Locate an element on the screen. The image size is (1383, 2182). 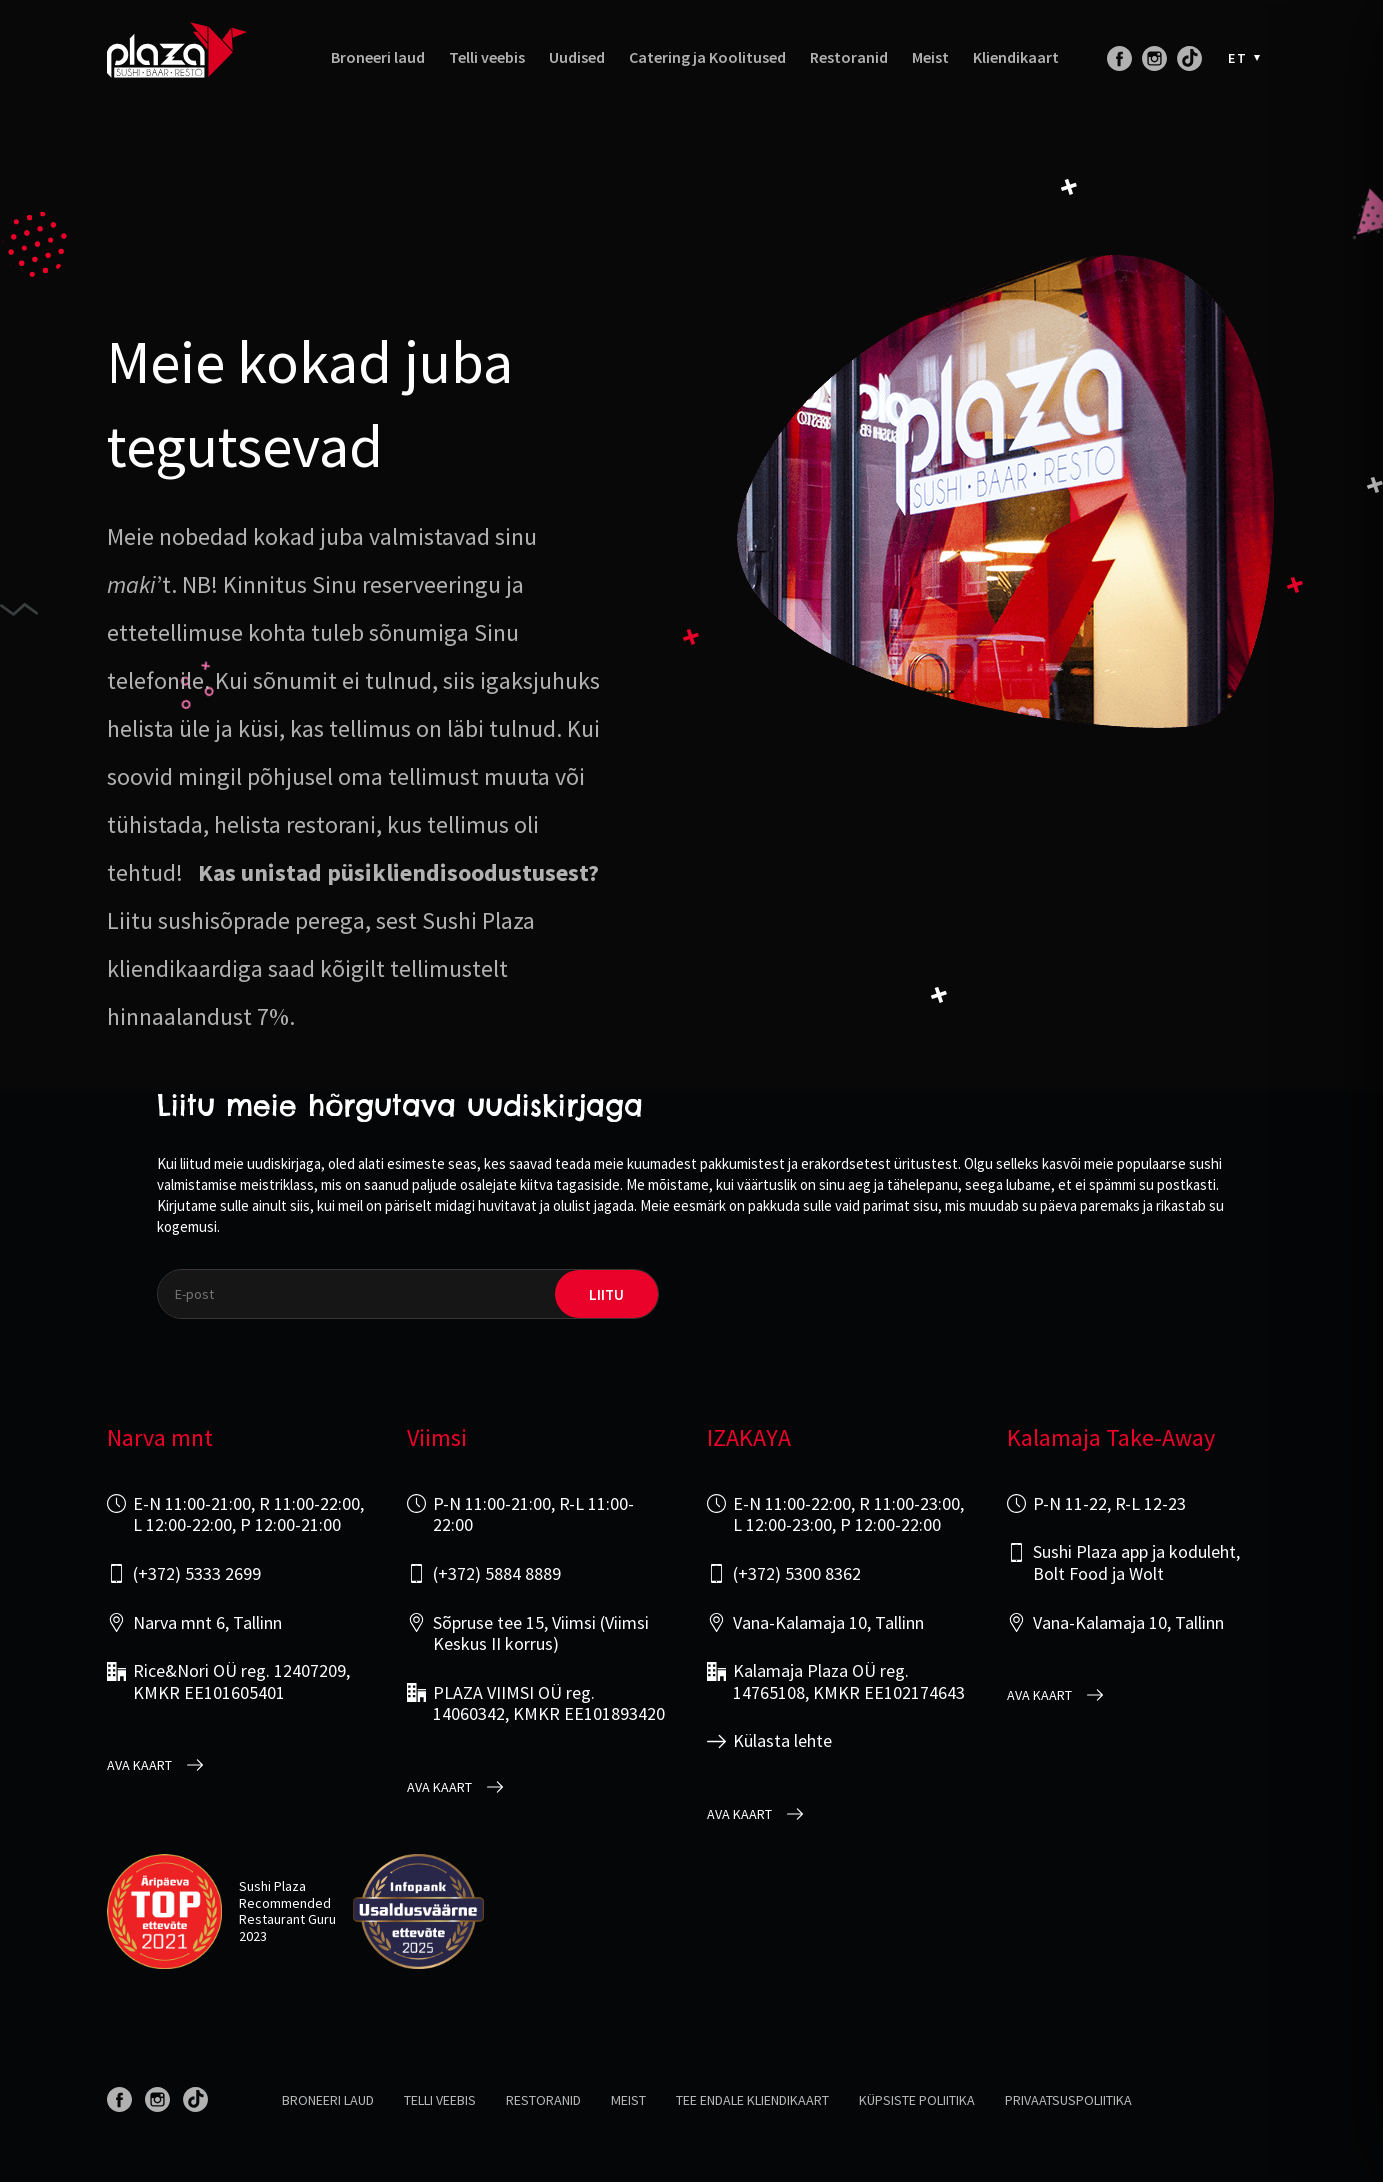
Restoranid is located at coordinates (849, 57).